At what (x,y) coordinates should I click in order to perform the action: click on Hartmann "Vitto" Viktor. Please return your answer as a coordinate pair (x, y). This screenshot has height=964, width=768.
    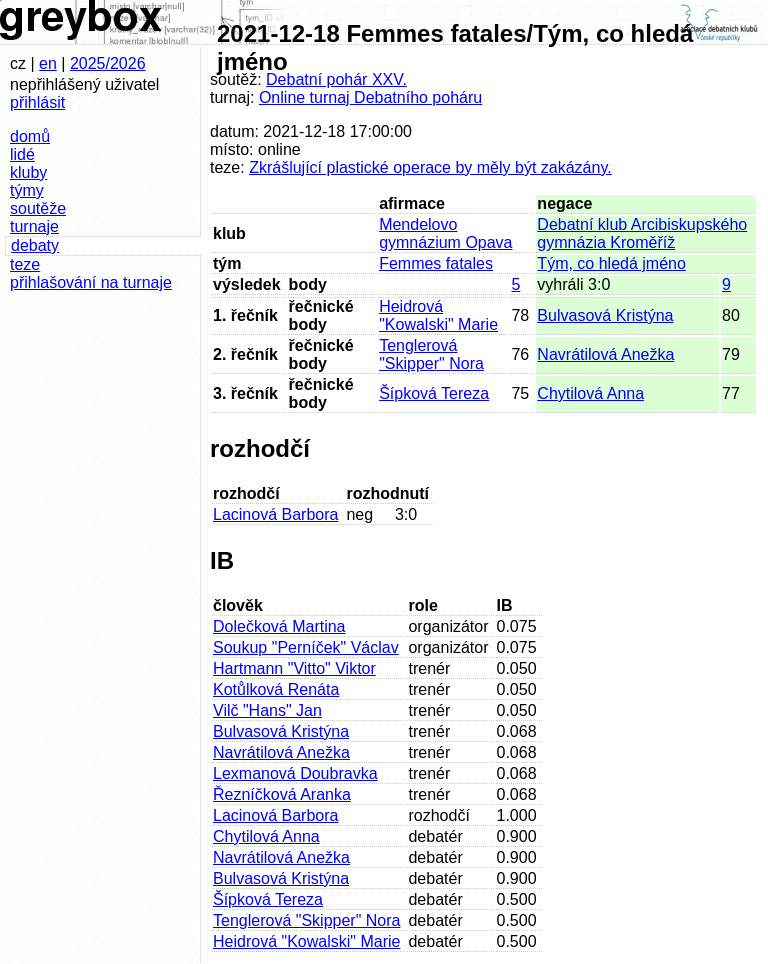
    Looking at the image, I should click on (294, 668).